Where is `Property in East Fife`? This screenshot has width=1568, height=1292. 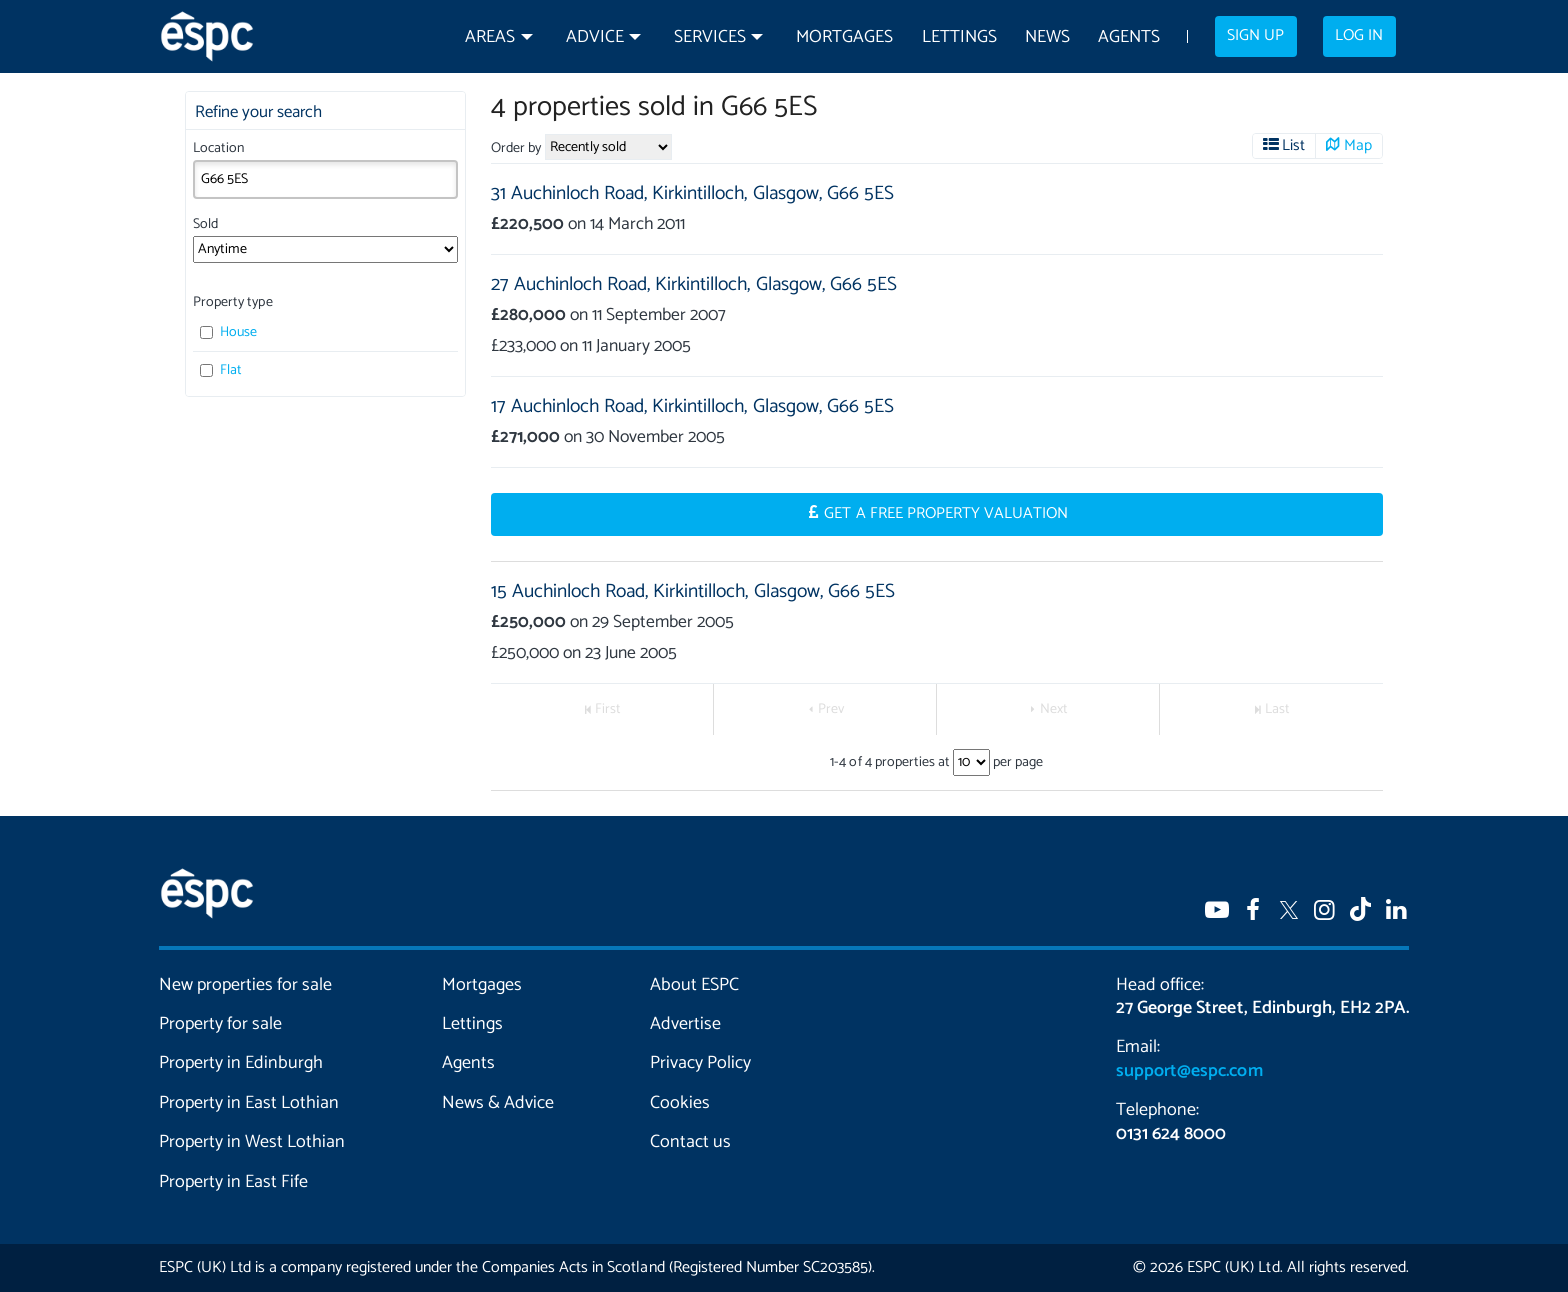 Property in East Fife is located at coordinates (233, 1182).